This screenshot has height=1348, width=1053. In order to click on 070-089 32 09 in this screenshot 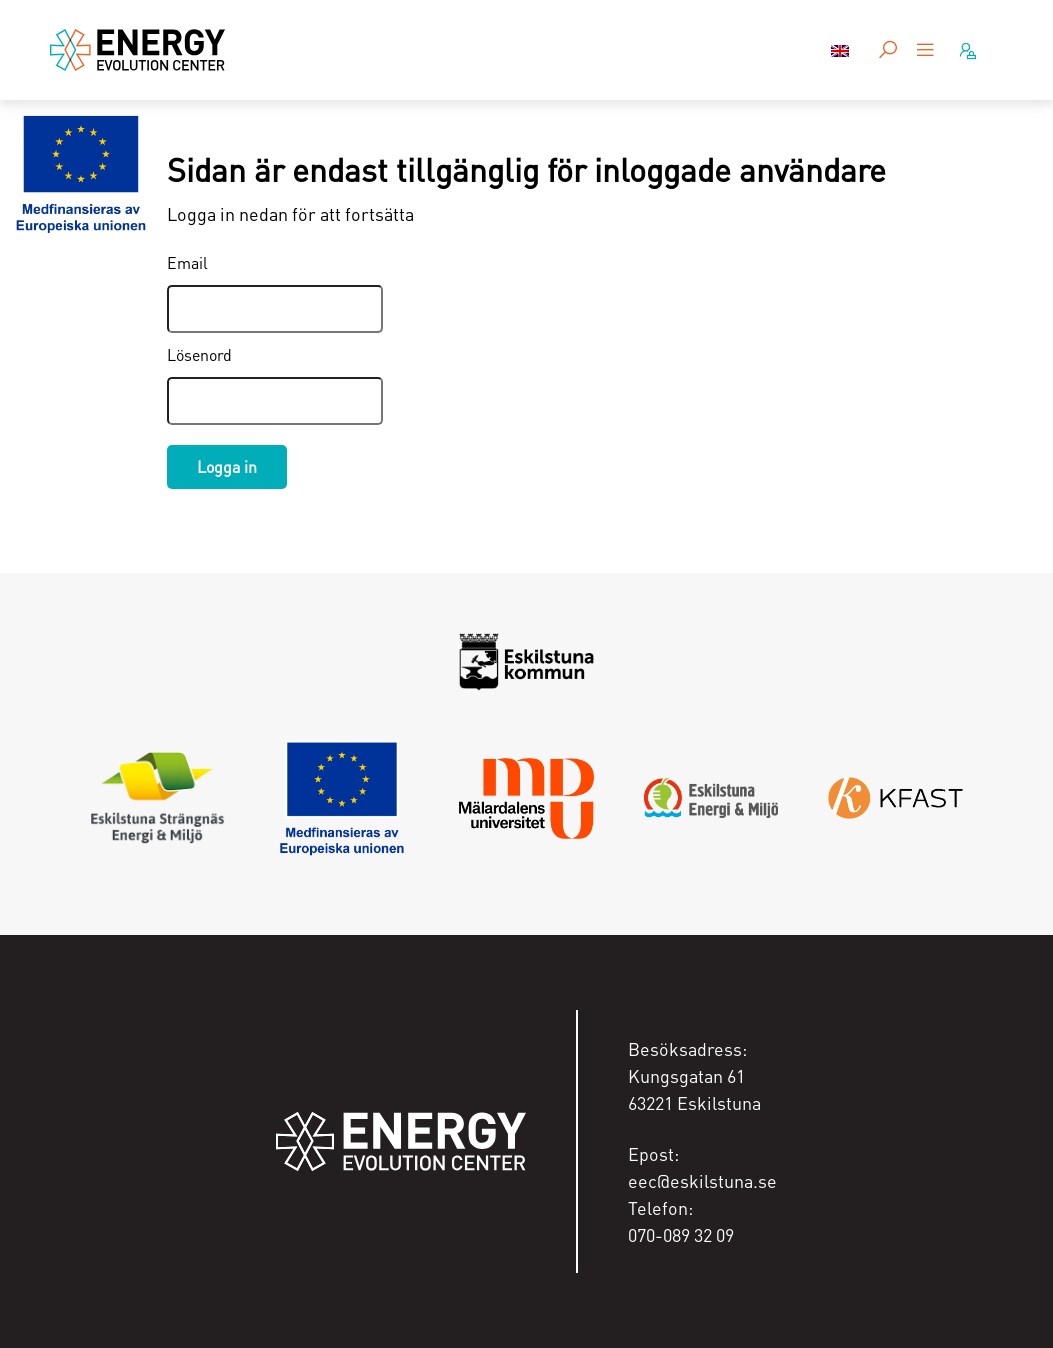, I will do `click(681, 1234)`.